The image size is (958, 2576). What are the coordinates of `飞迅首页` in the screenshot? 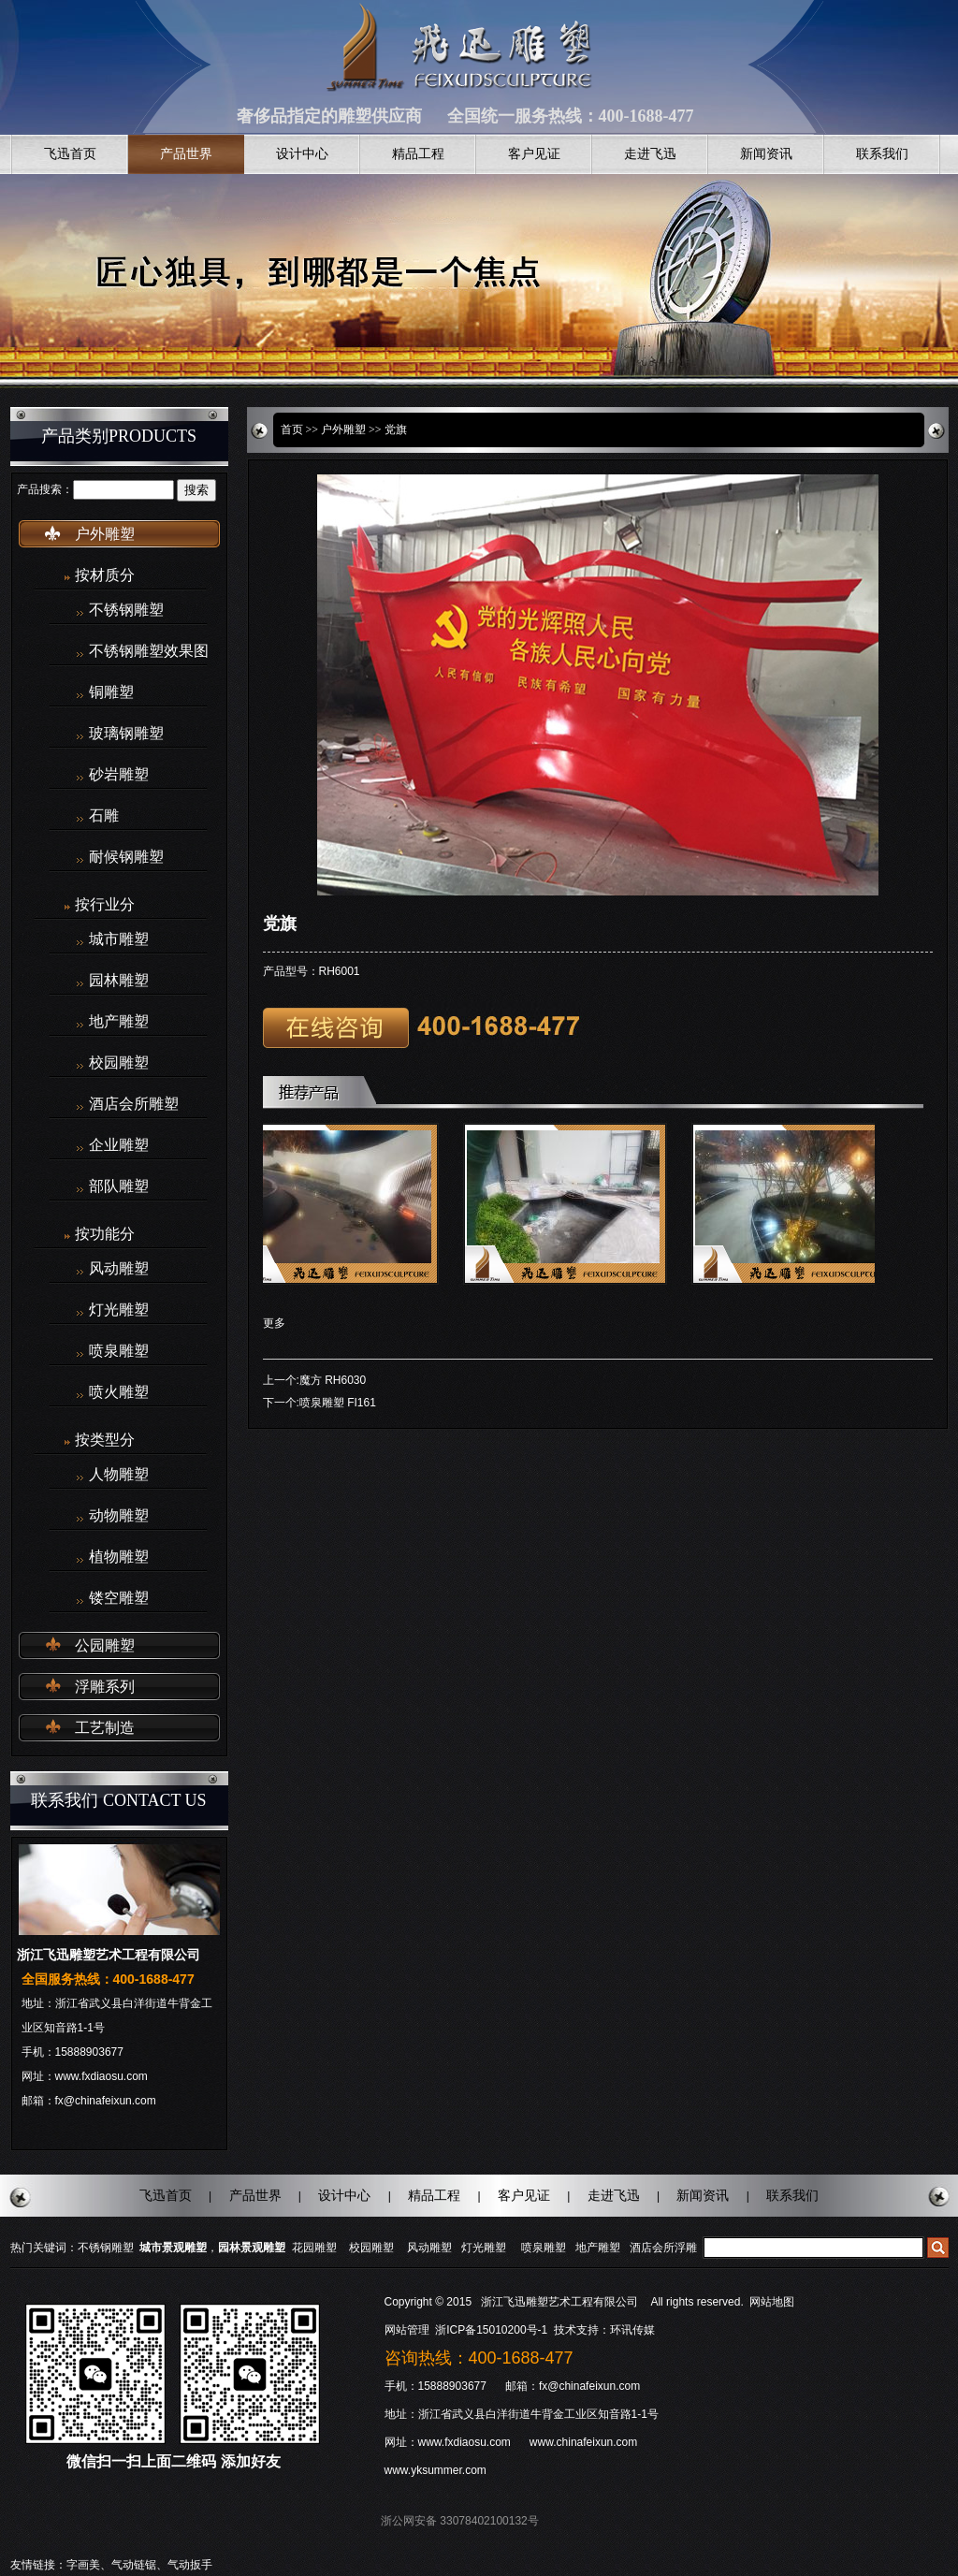 It's located at (70, 154).